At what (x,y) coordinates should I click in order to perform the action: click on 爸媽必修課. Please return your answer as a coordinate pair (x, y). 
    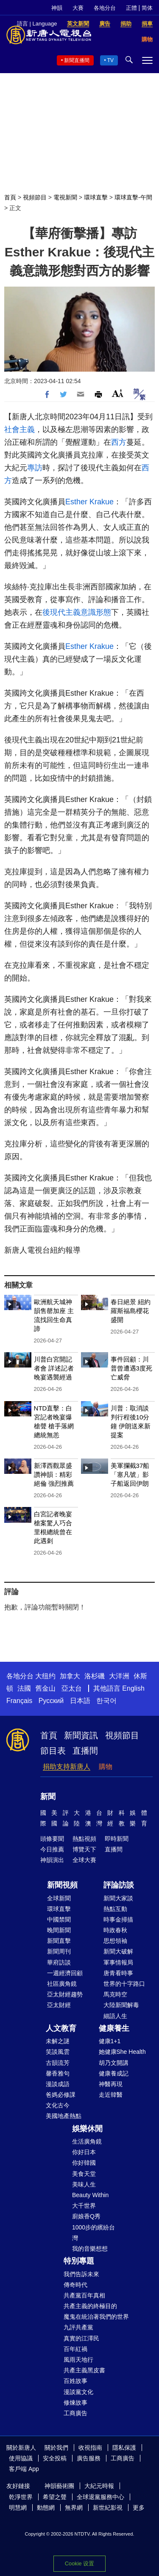
    Looking at the image, I should click on (60, 2094).